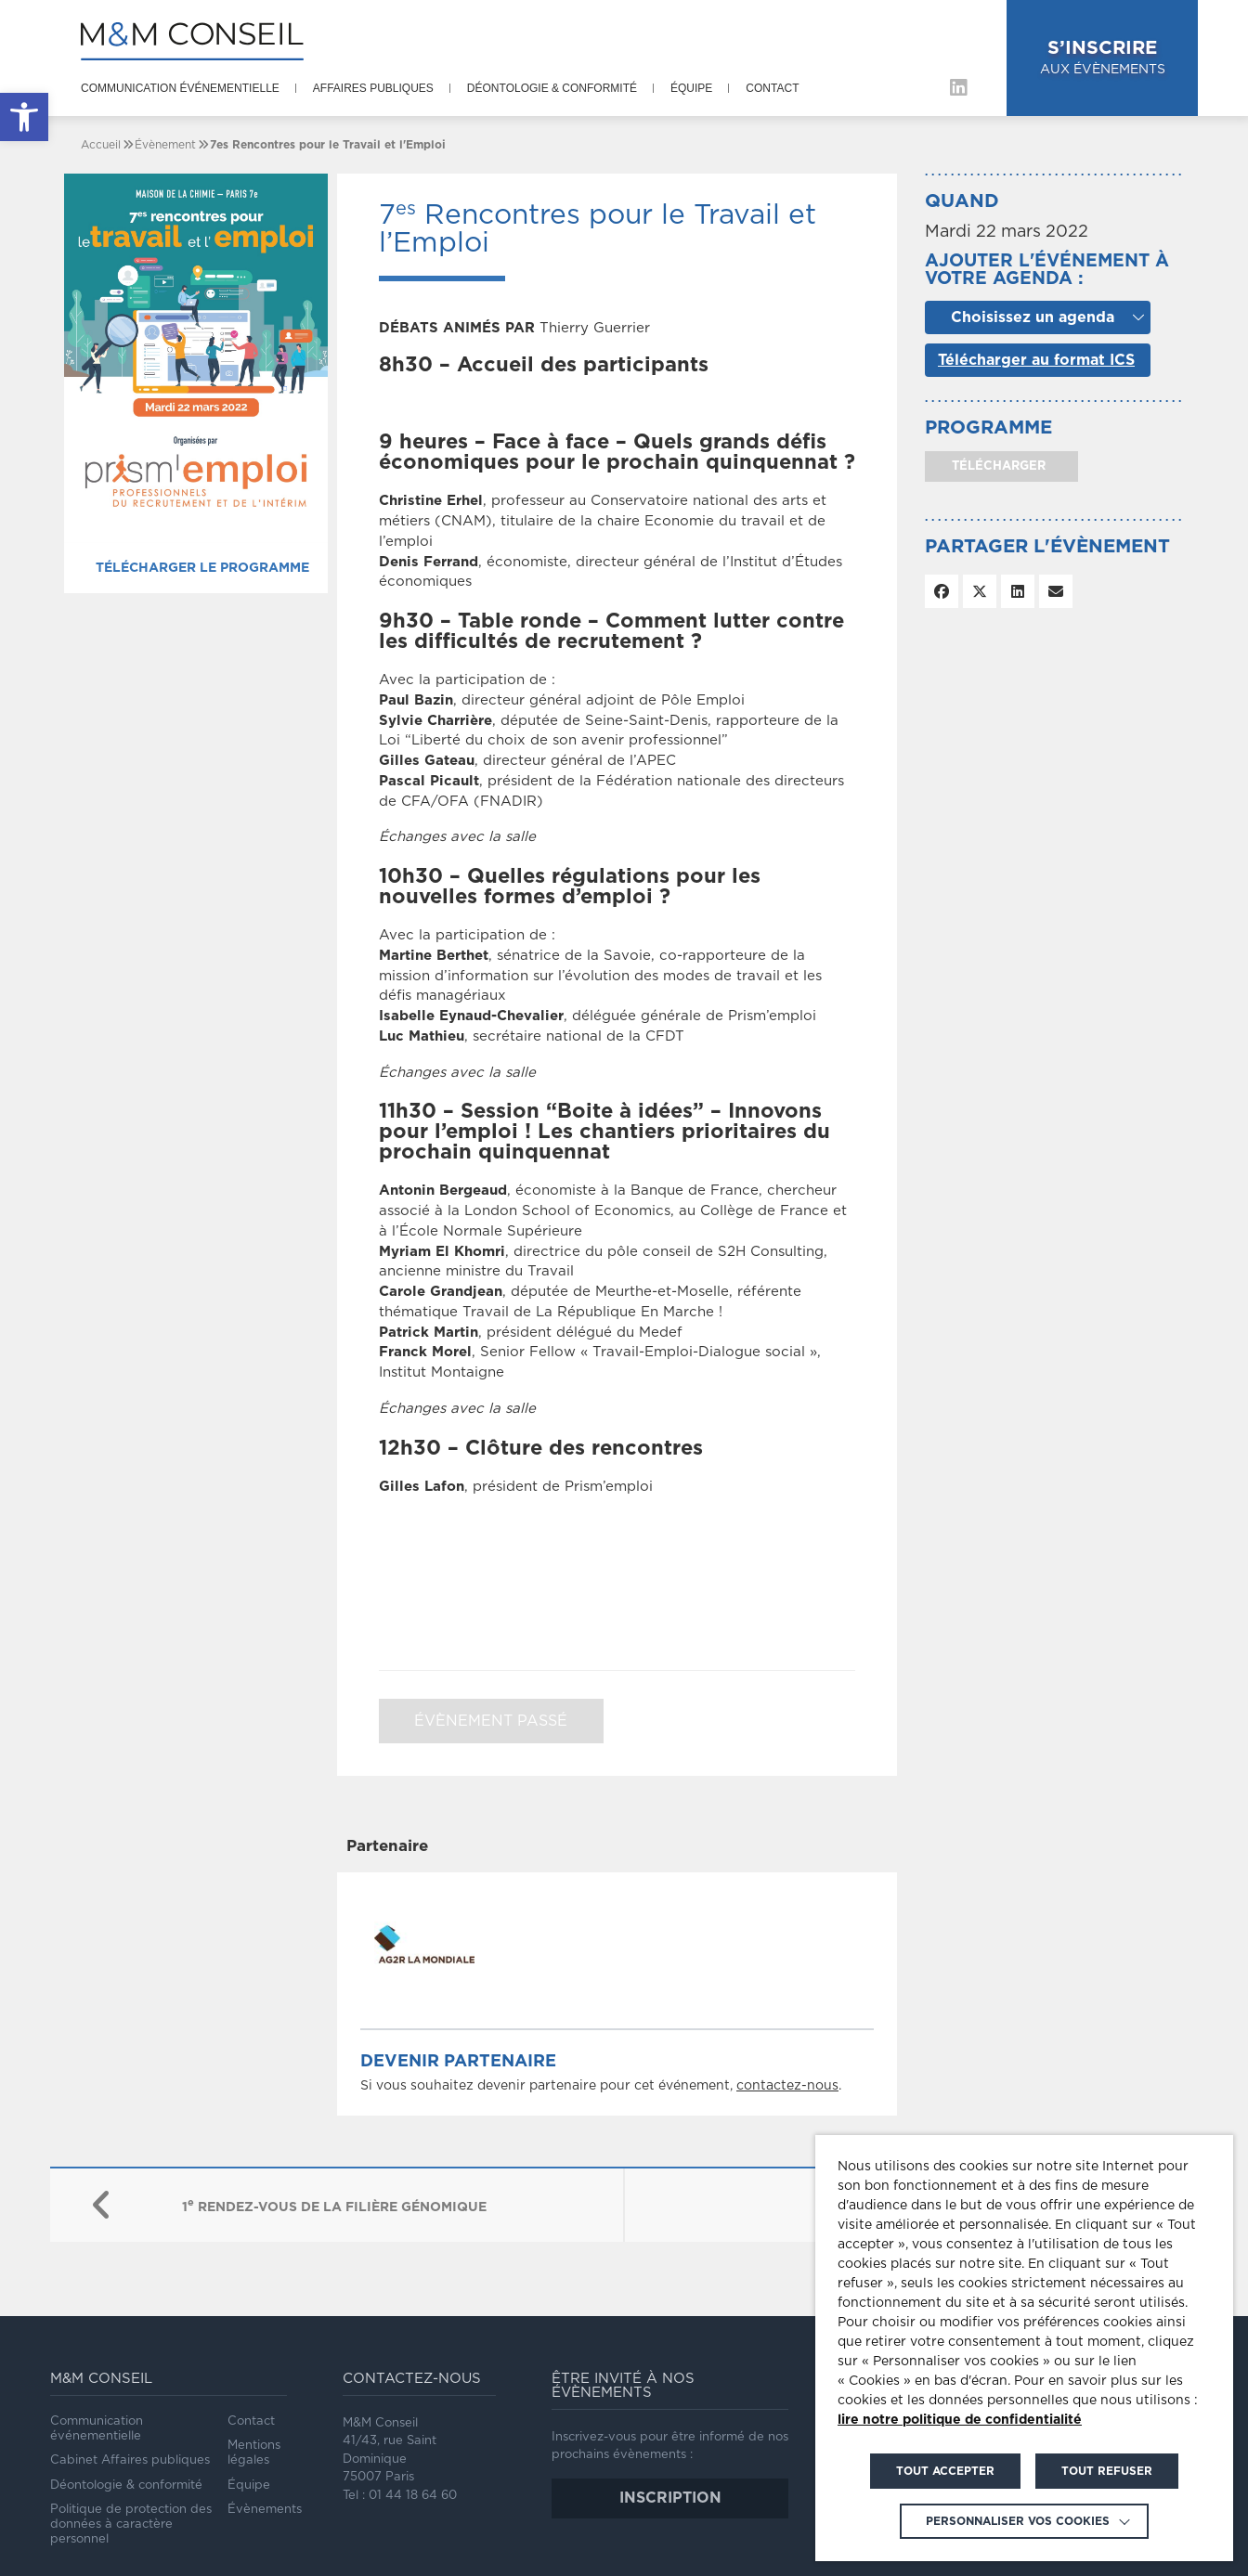  Describe the element at coordinates (772, 88) in the screenshot. I see `Contact [link]` at that location.